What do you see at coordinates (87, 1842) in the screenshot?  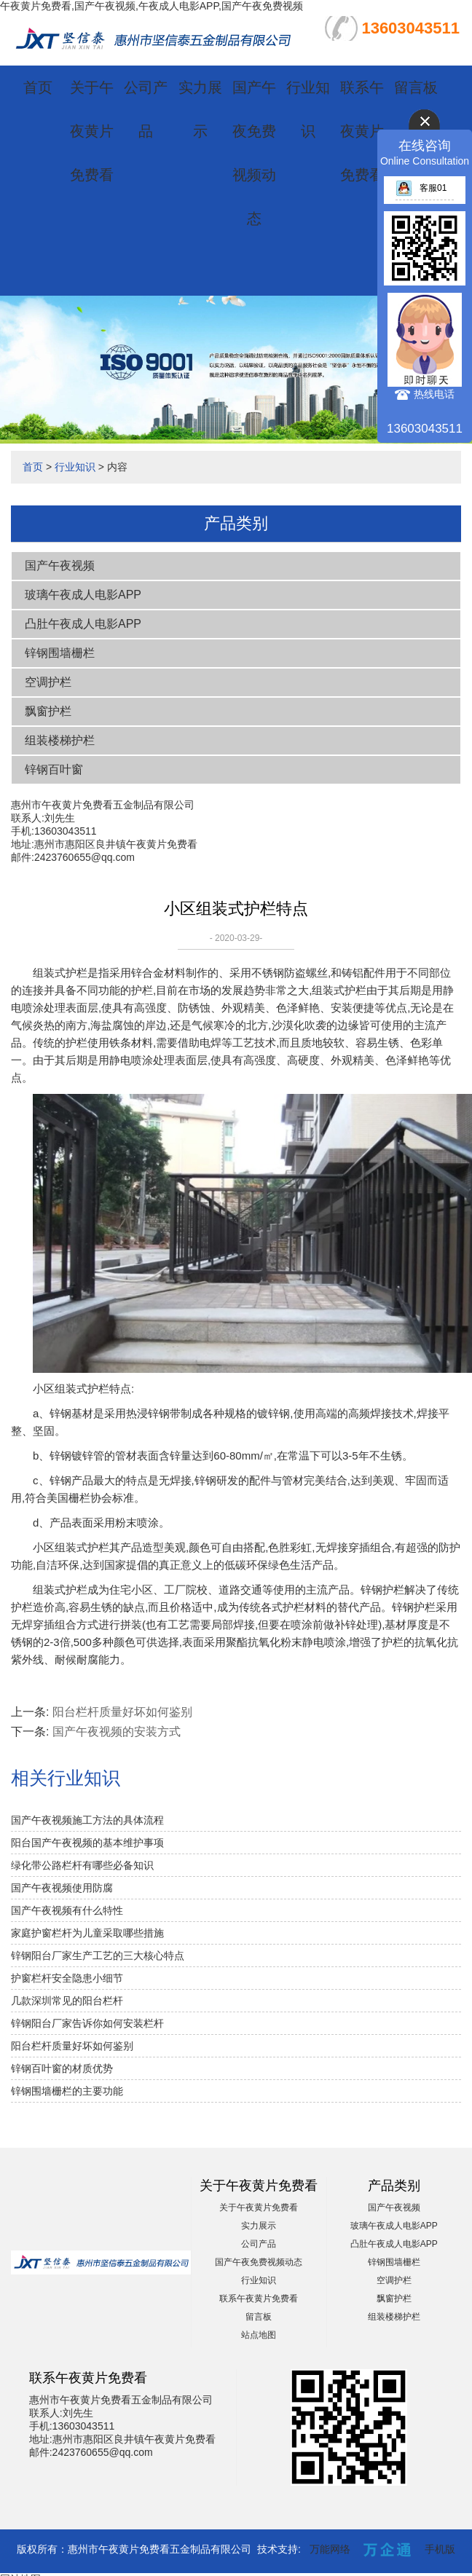 I see `阳台国产午夜视频的基本维护事项` at bounding box center [87, 1842].